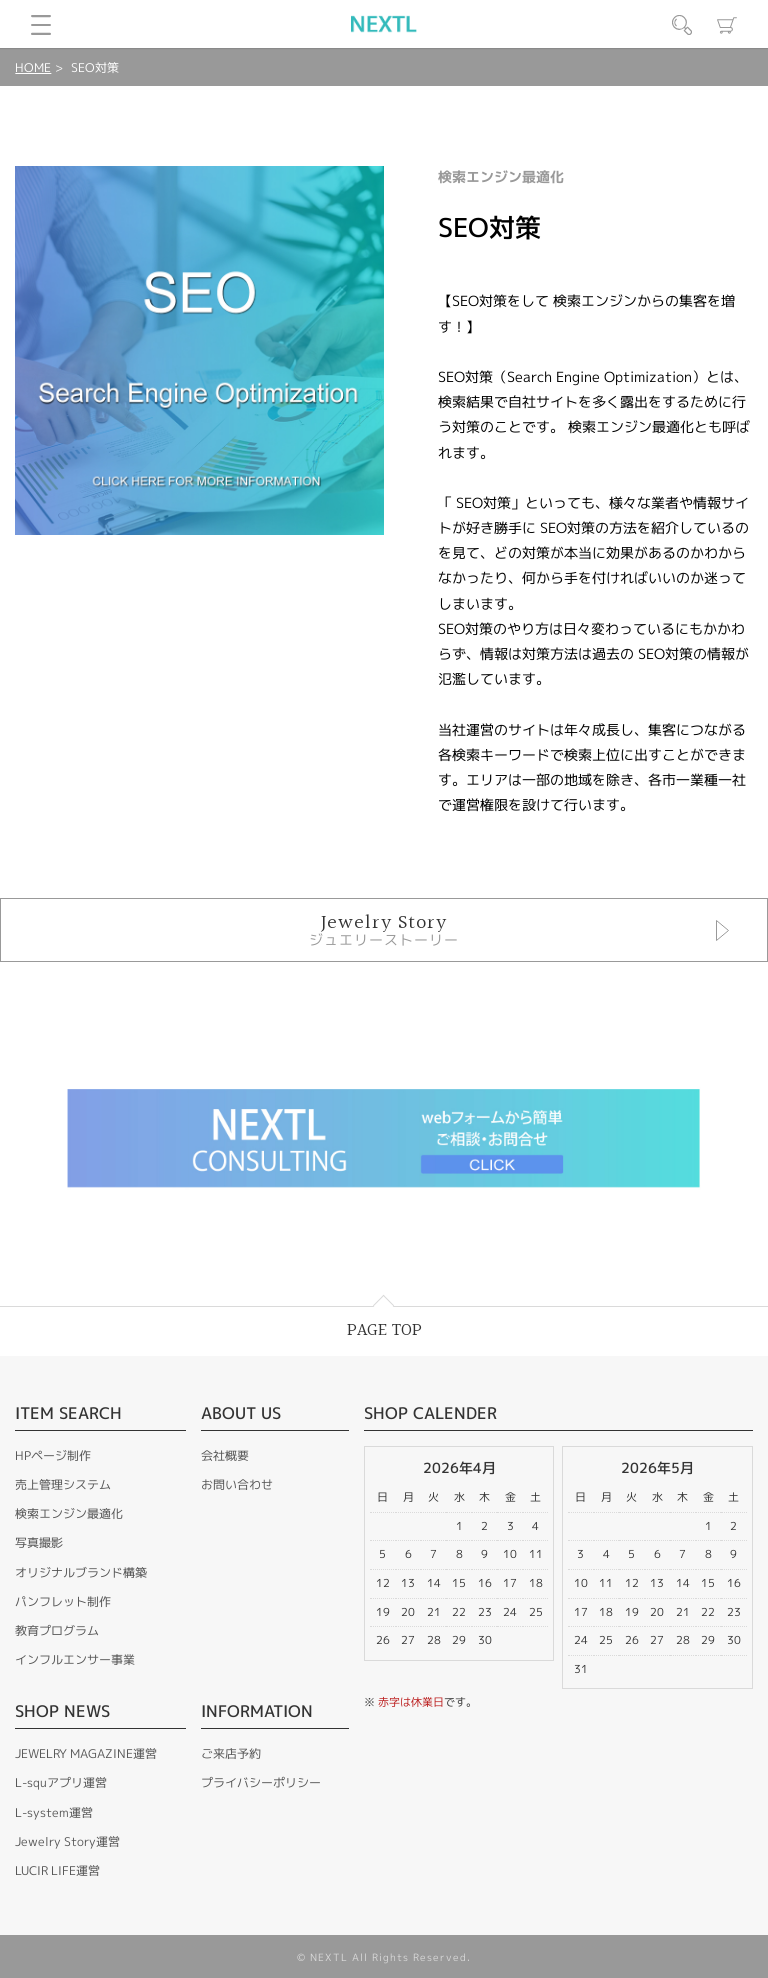 This screenshot has height=1978, width=768. Describe the element at coordinates (231, 1753) in the screenshot. I see `ご来店予約` at that location.